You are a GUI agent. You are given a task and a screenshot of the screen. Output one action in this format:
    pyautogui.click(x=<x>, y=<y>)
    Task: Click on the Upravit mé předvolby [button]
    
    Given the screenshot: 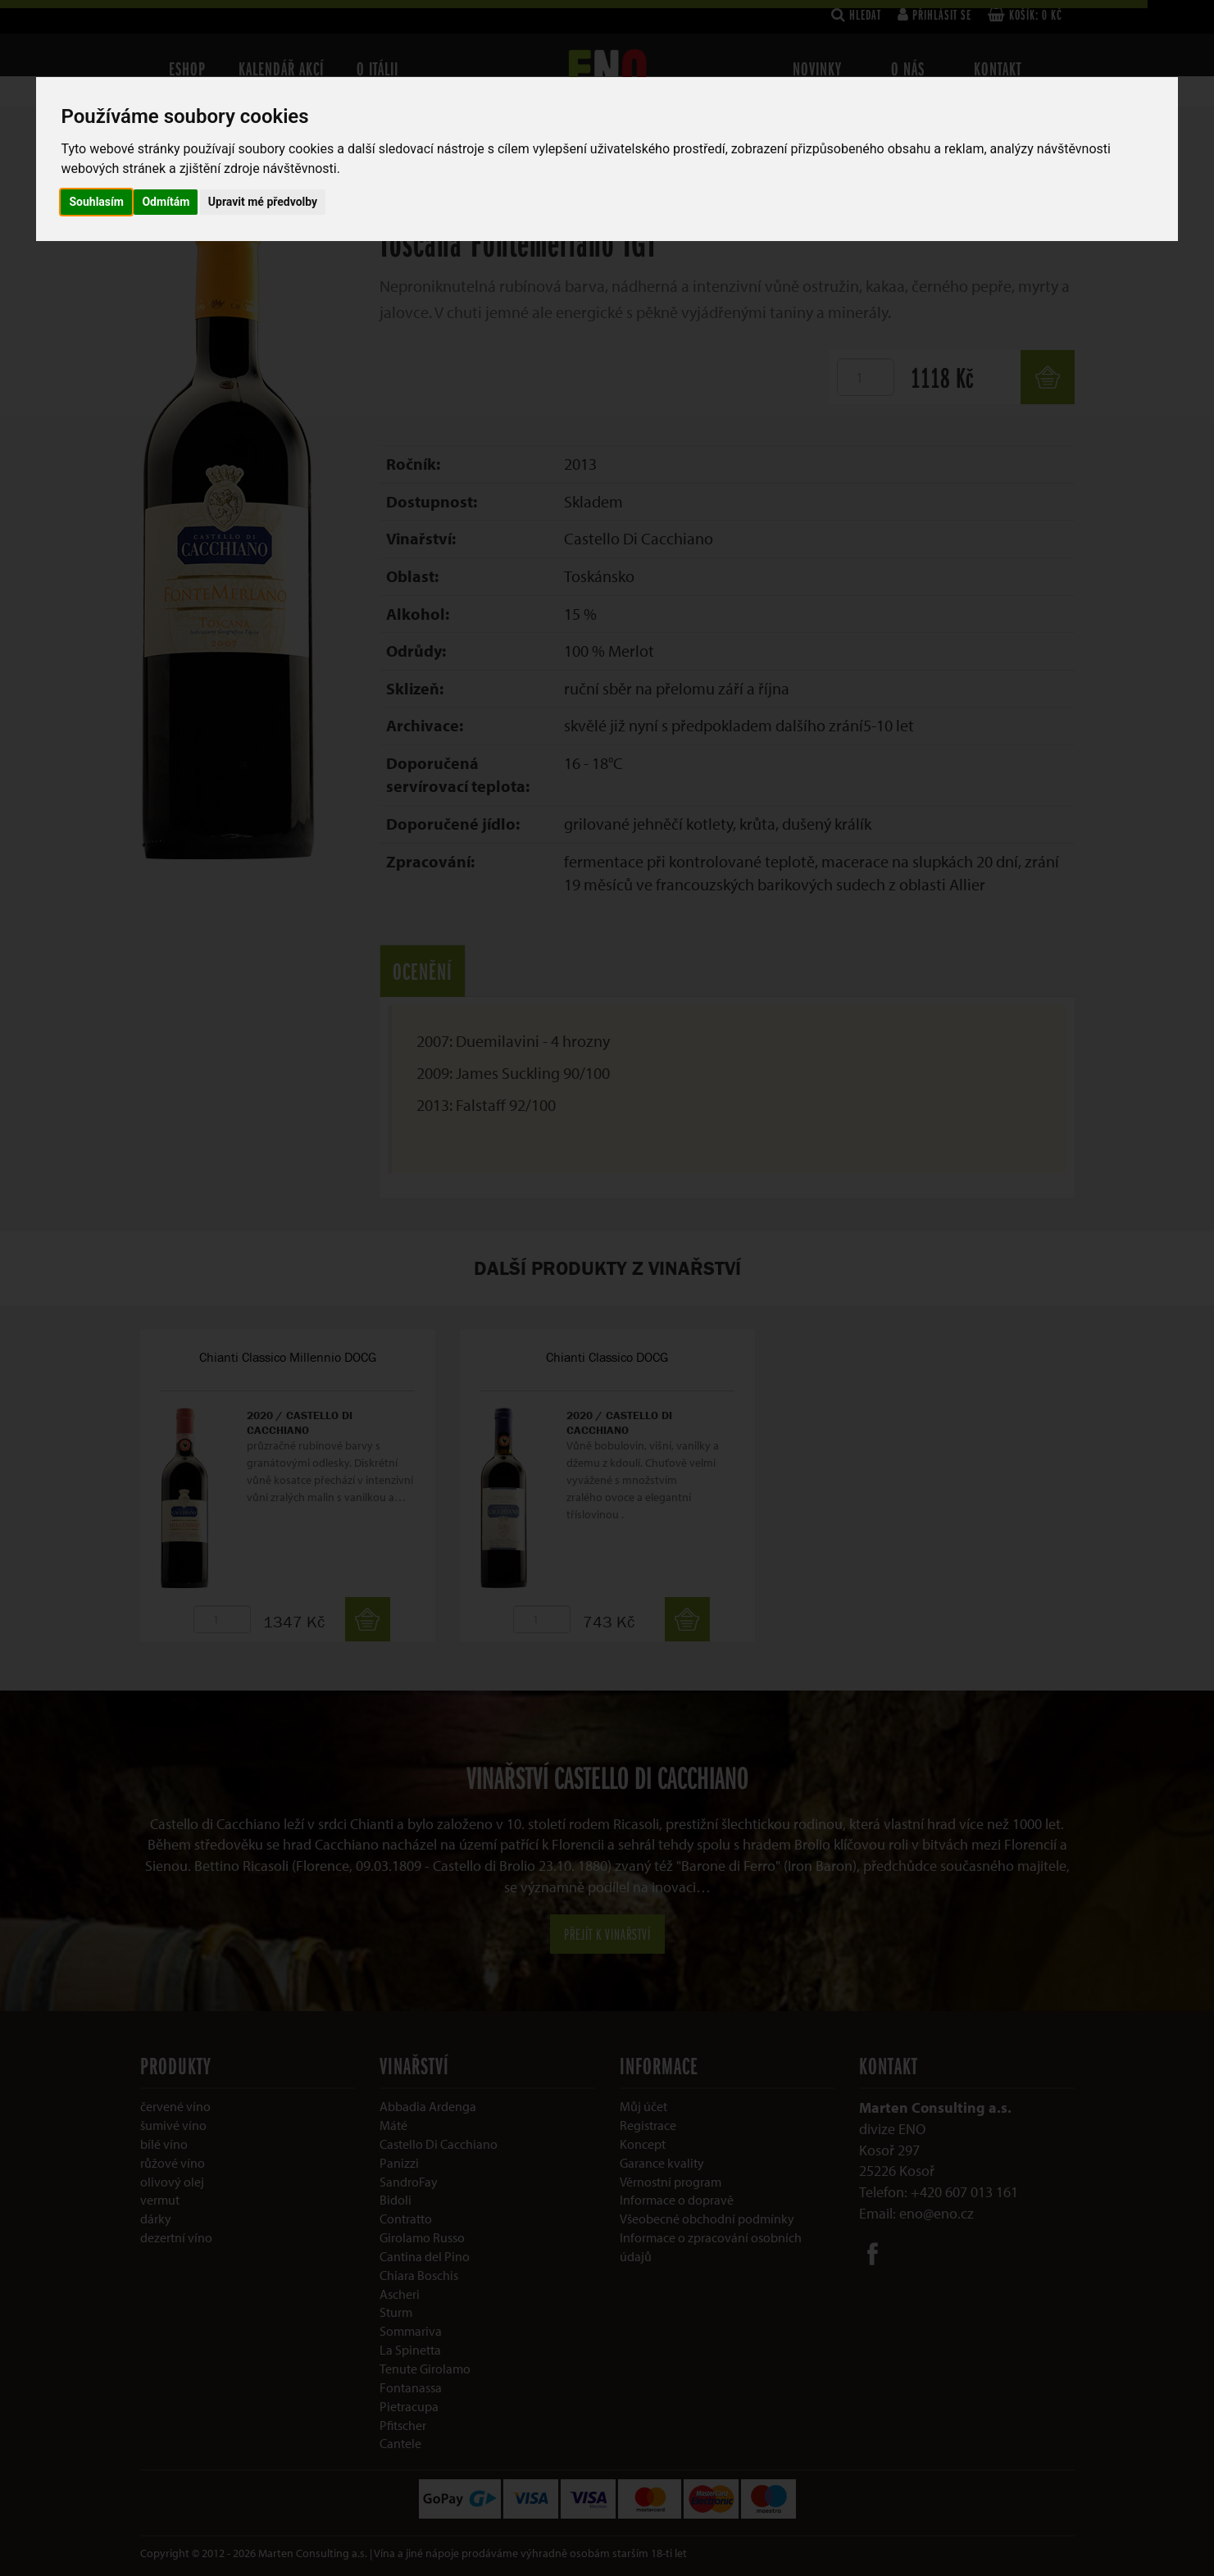 What is the action you would take?
    pyautogui.click(x=262, y=201)
    